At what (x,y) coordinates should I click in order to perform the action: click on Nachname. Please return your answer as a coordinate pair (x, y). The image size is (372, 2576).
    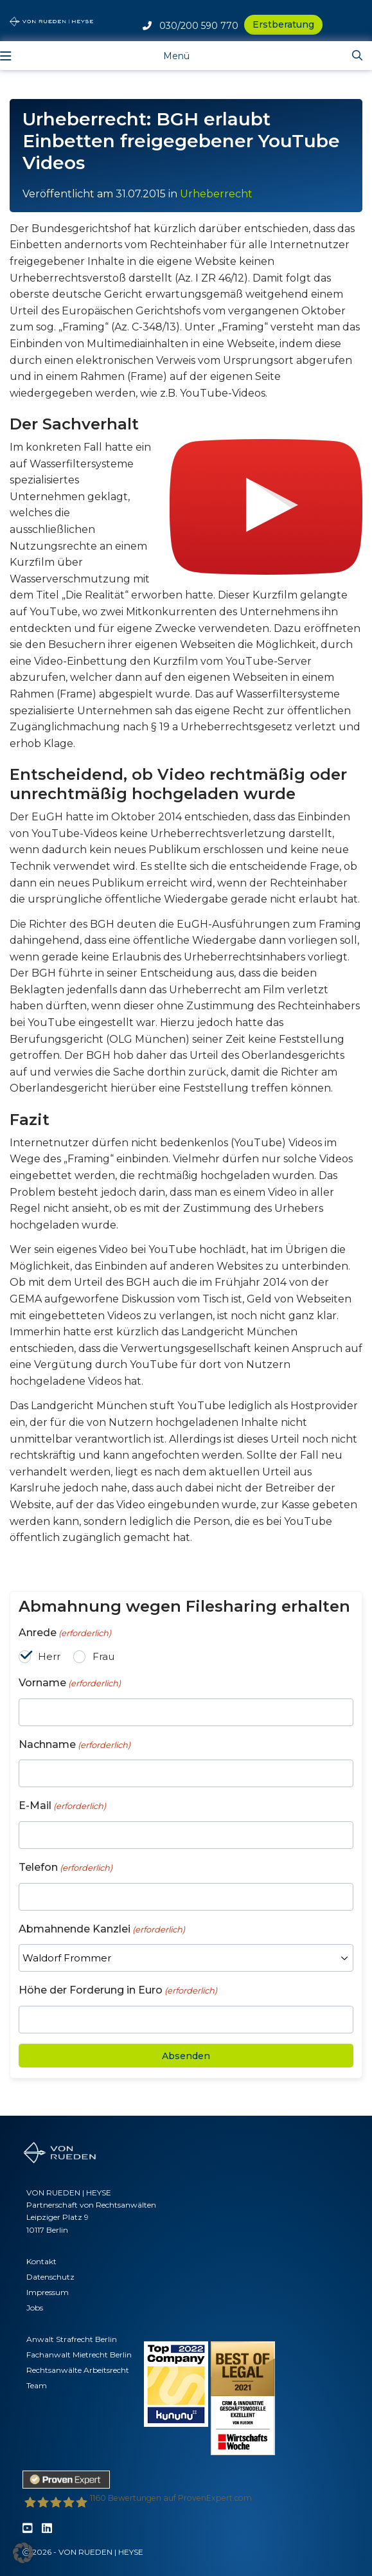
    Looking at the image, I should click on (74, 1745).